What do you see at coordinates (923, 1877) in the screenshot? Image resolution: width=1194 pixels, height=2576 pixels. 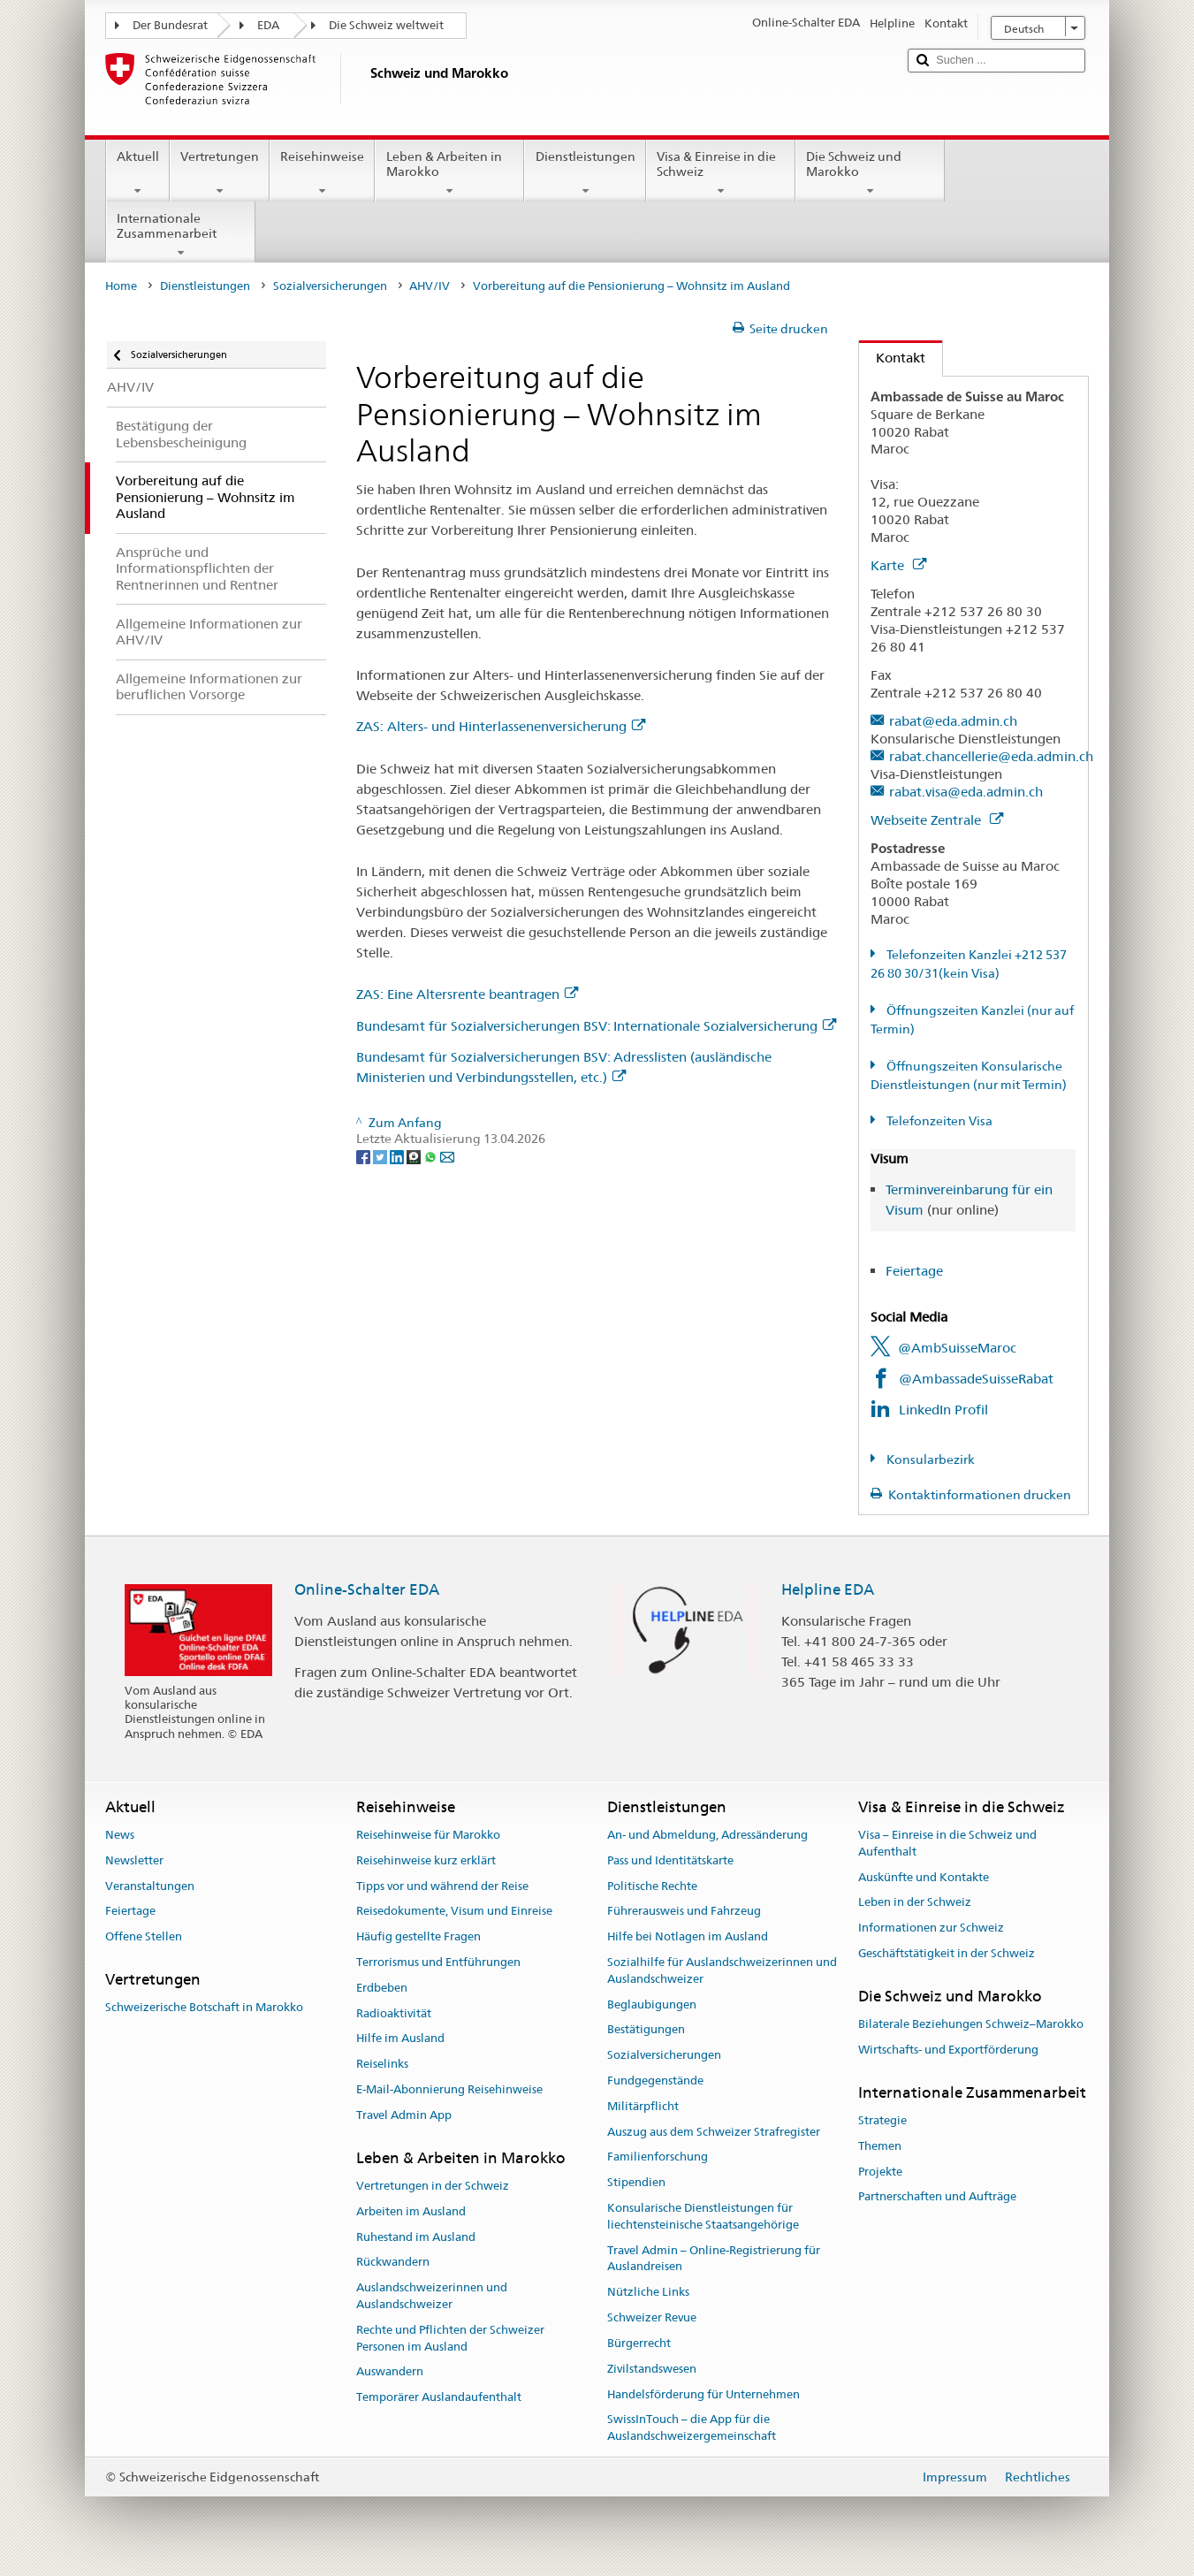 I see `Auskünfte und Kontakte` at bounding box center [923, 1877].